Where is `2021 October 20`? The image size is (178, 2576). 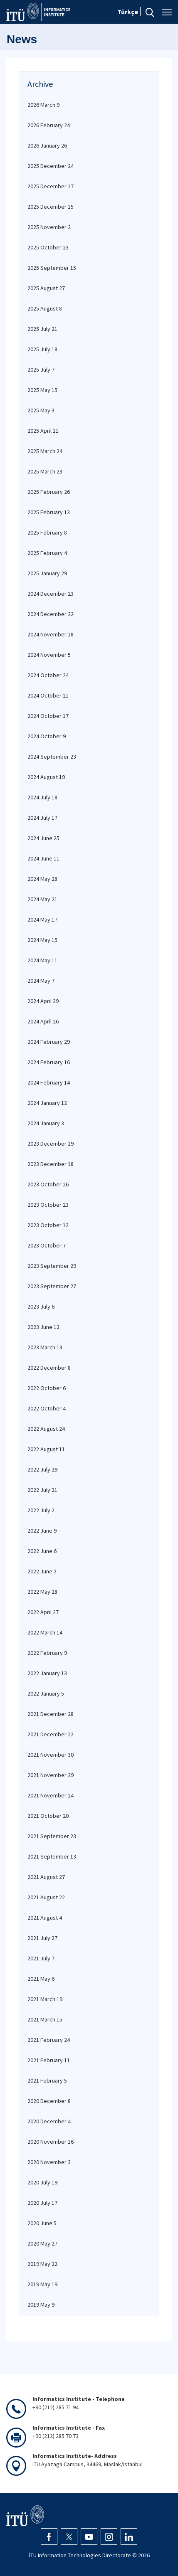 2021 October 20 is located at coordinates (48, 1815).